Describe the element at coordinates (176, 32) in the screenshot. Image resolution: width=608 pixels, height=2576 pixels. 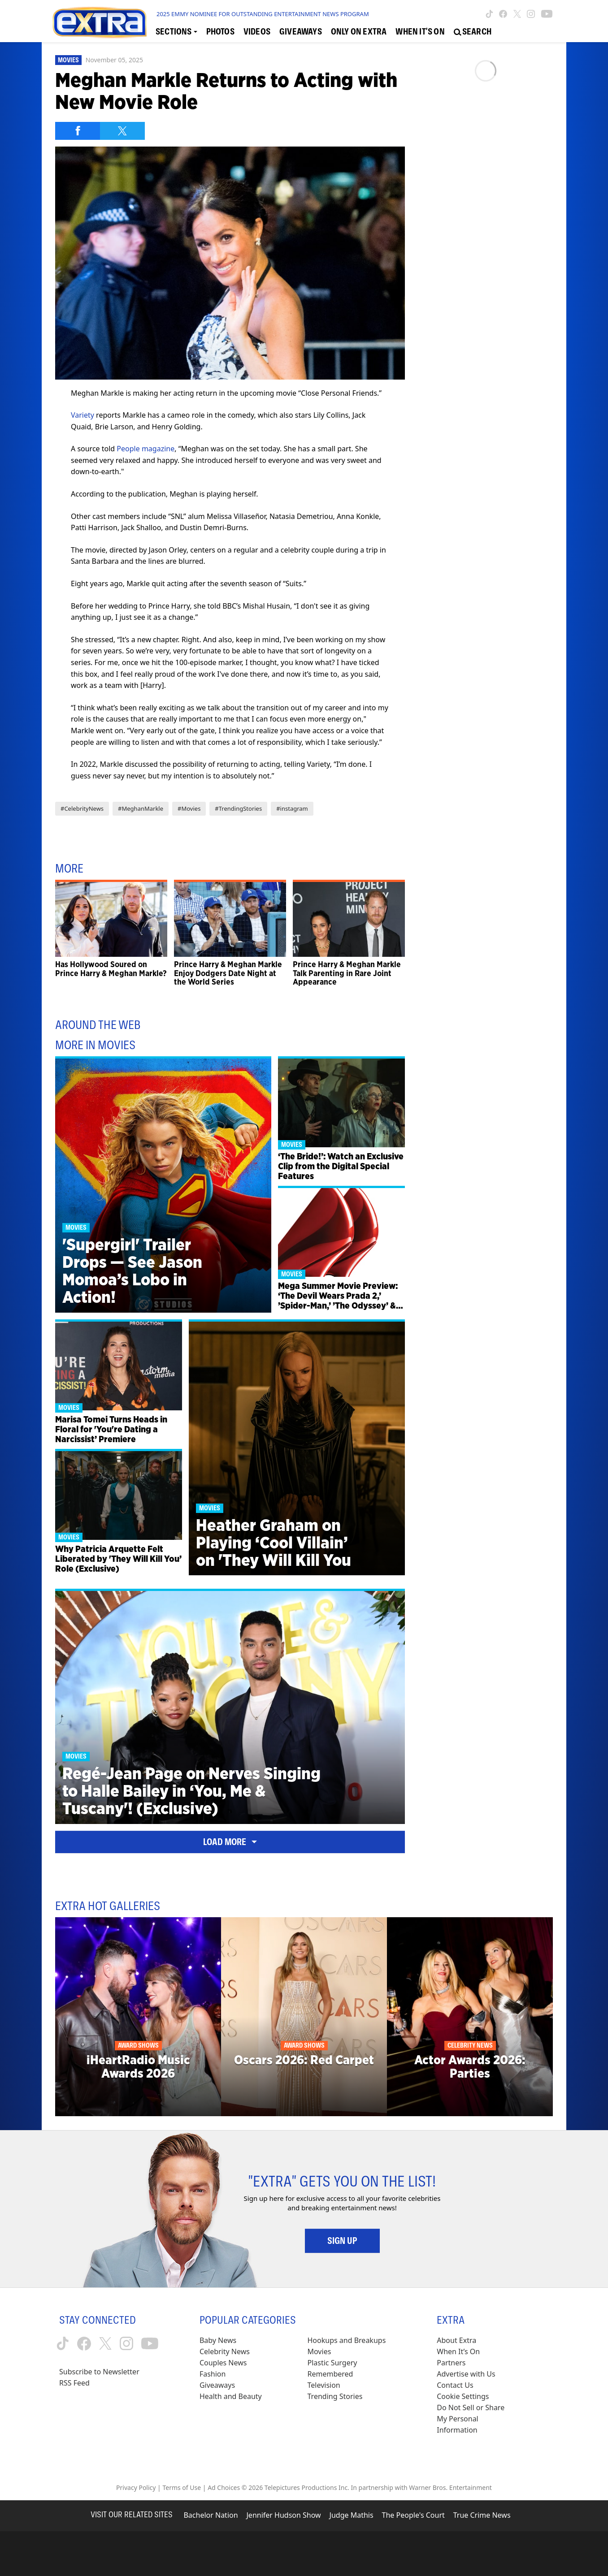
I see `[Toggle Sections Dropdown]` at that location.